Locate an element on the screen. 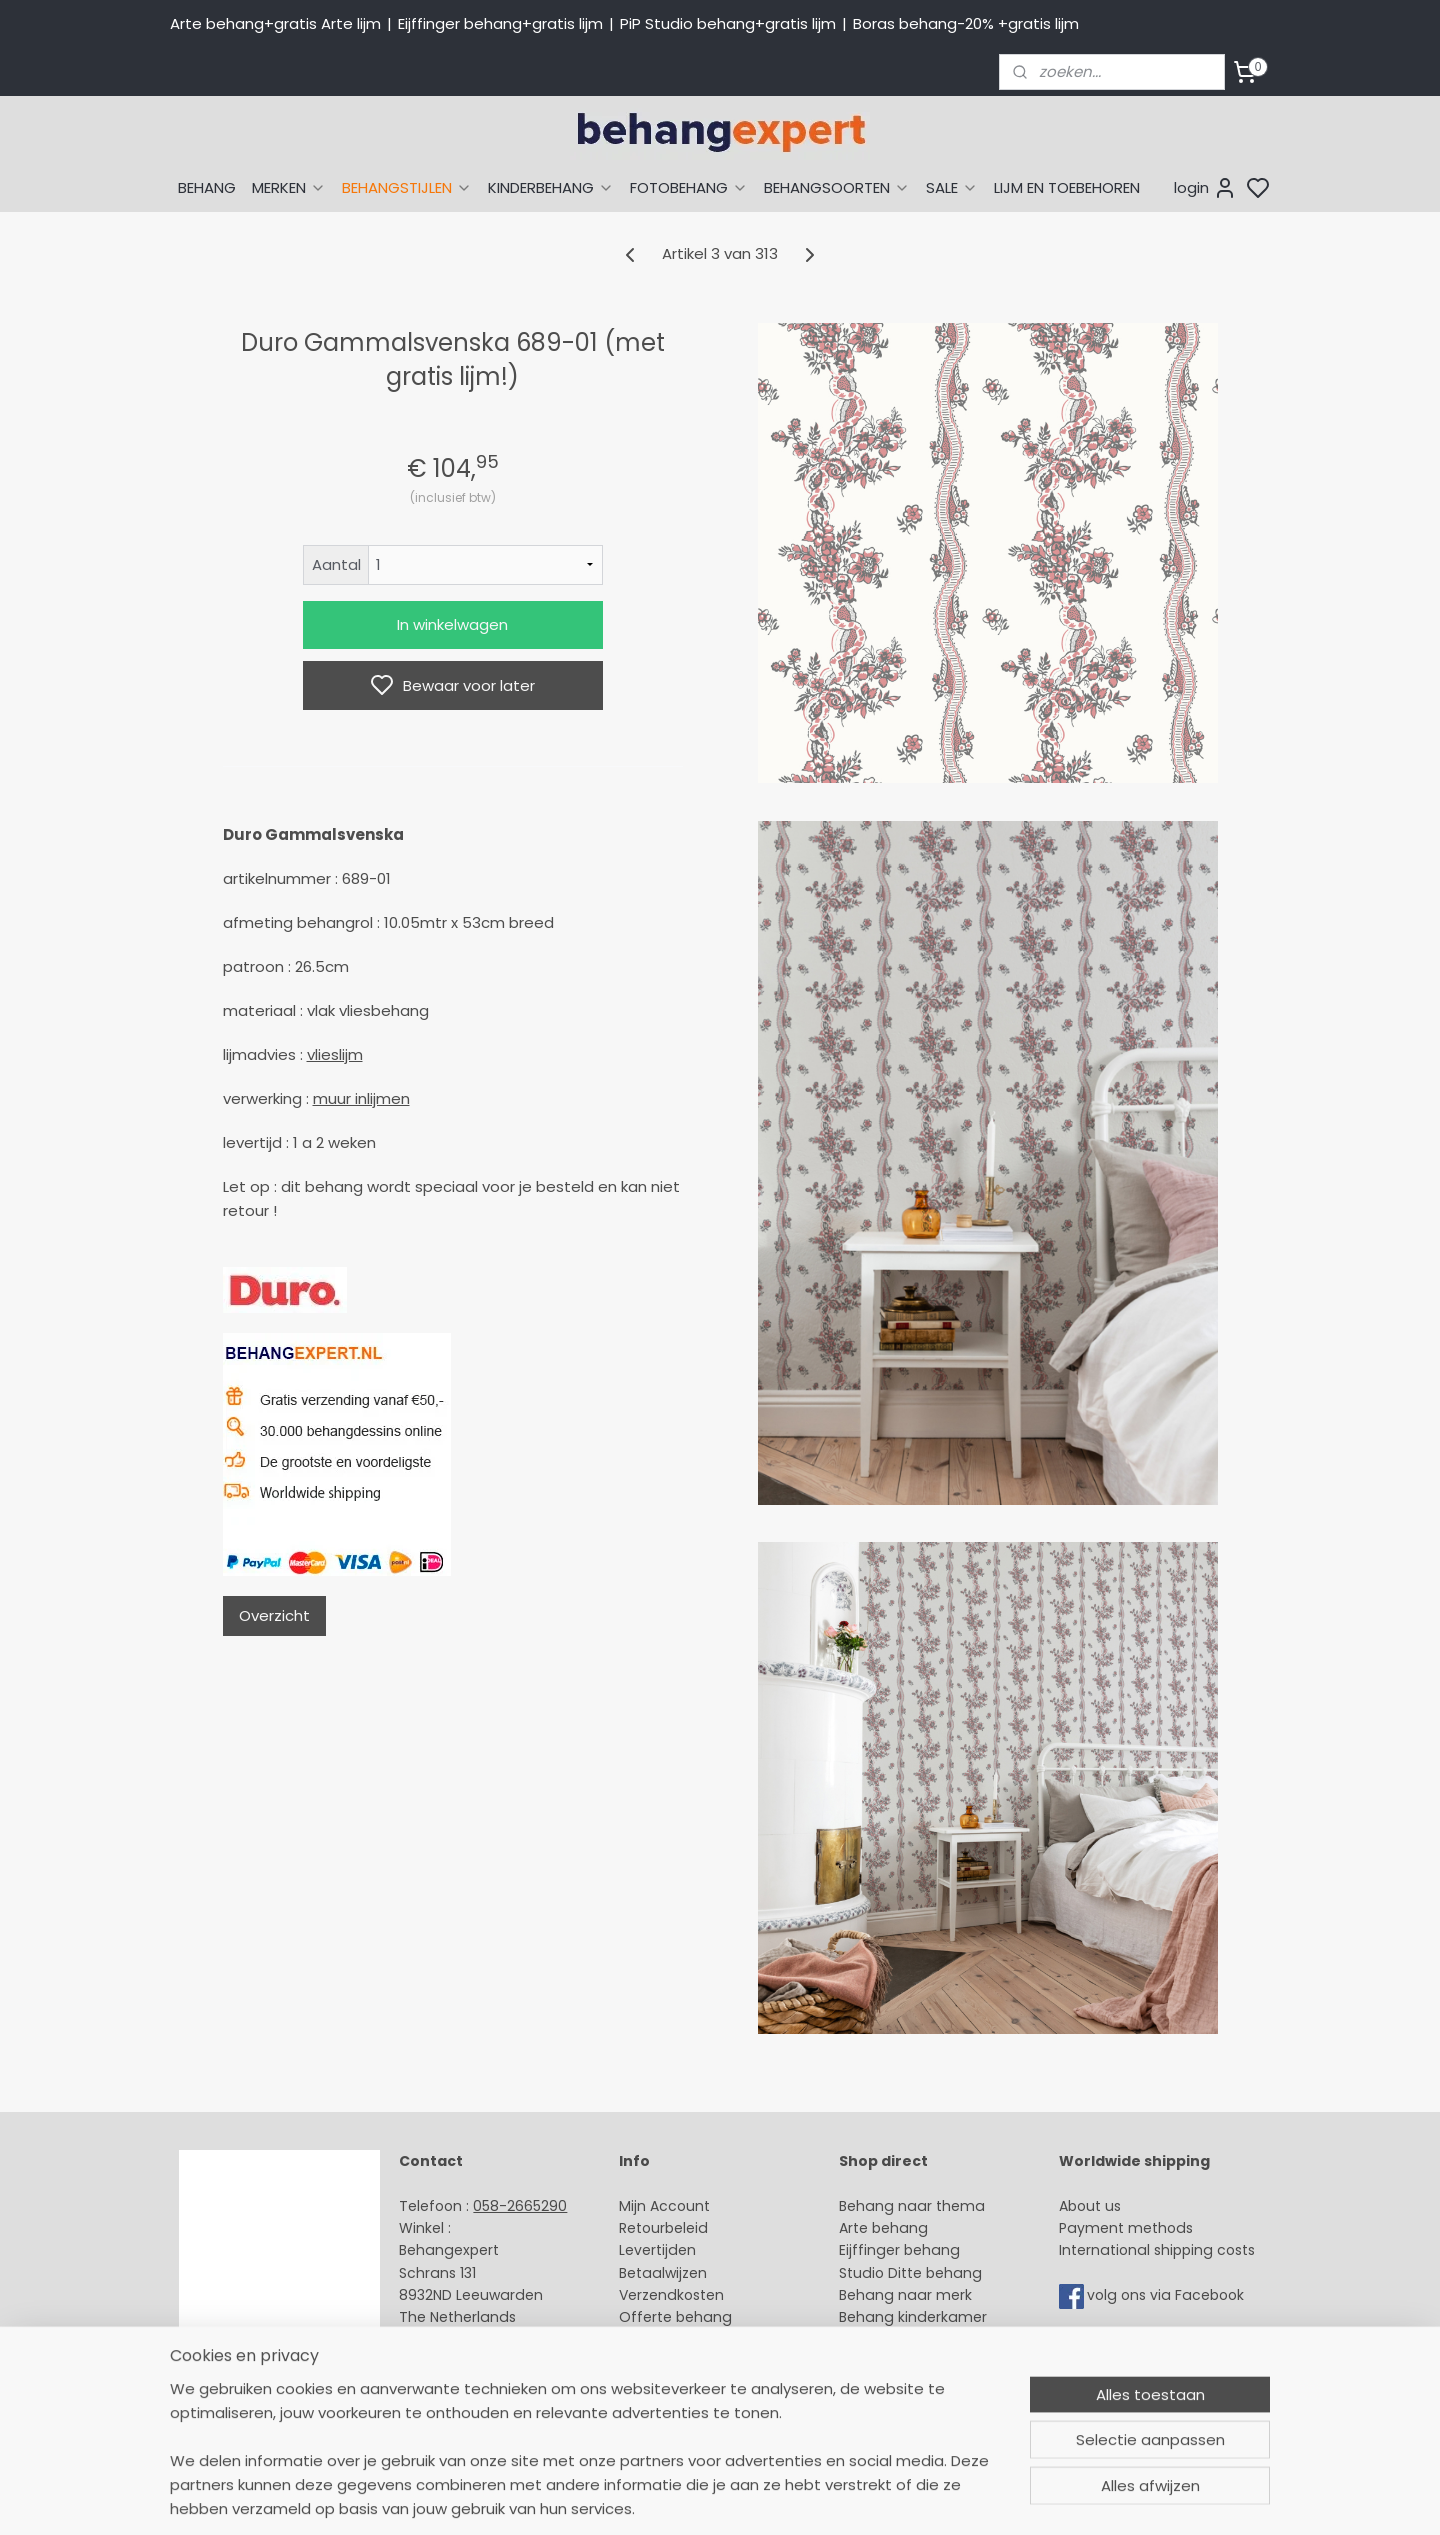 This screenshot has width=1440, height=2535. Bedrijfsgegevens is located at coordinates (460, 2385).